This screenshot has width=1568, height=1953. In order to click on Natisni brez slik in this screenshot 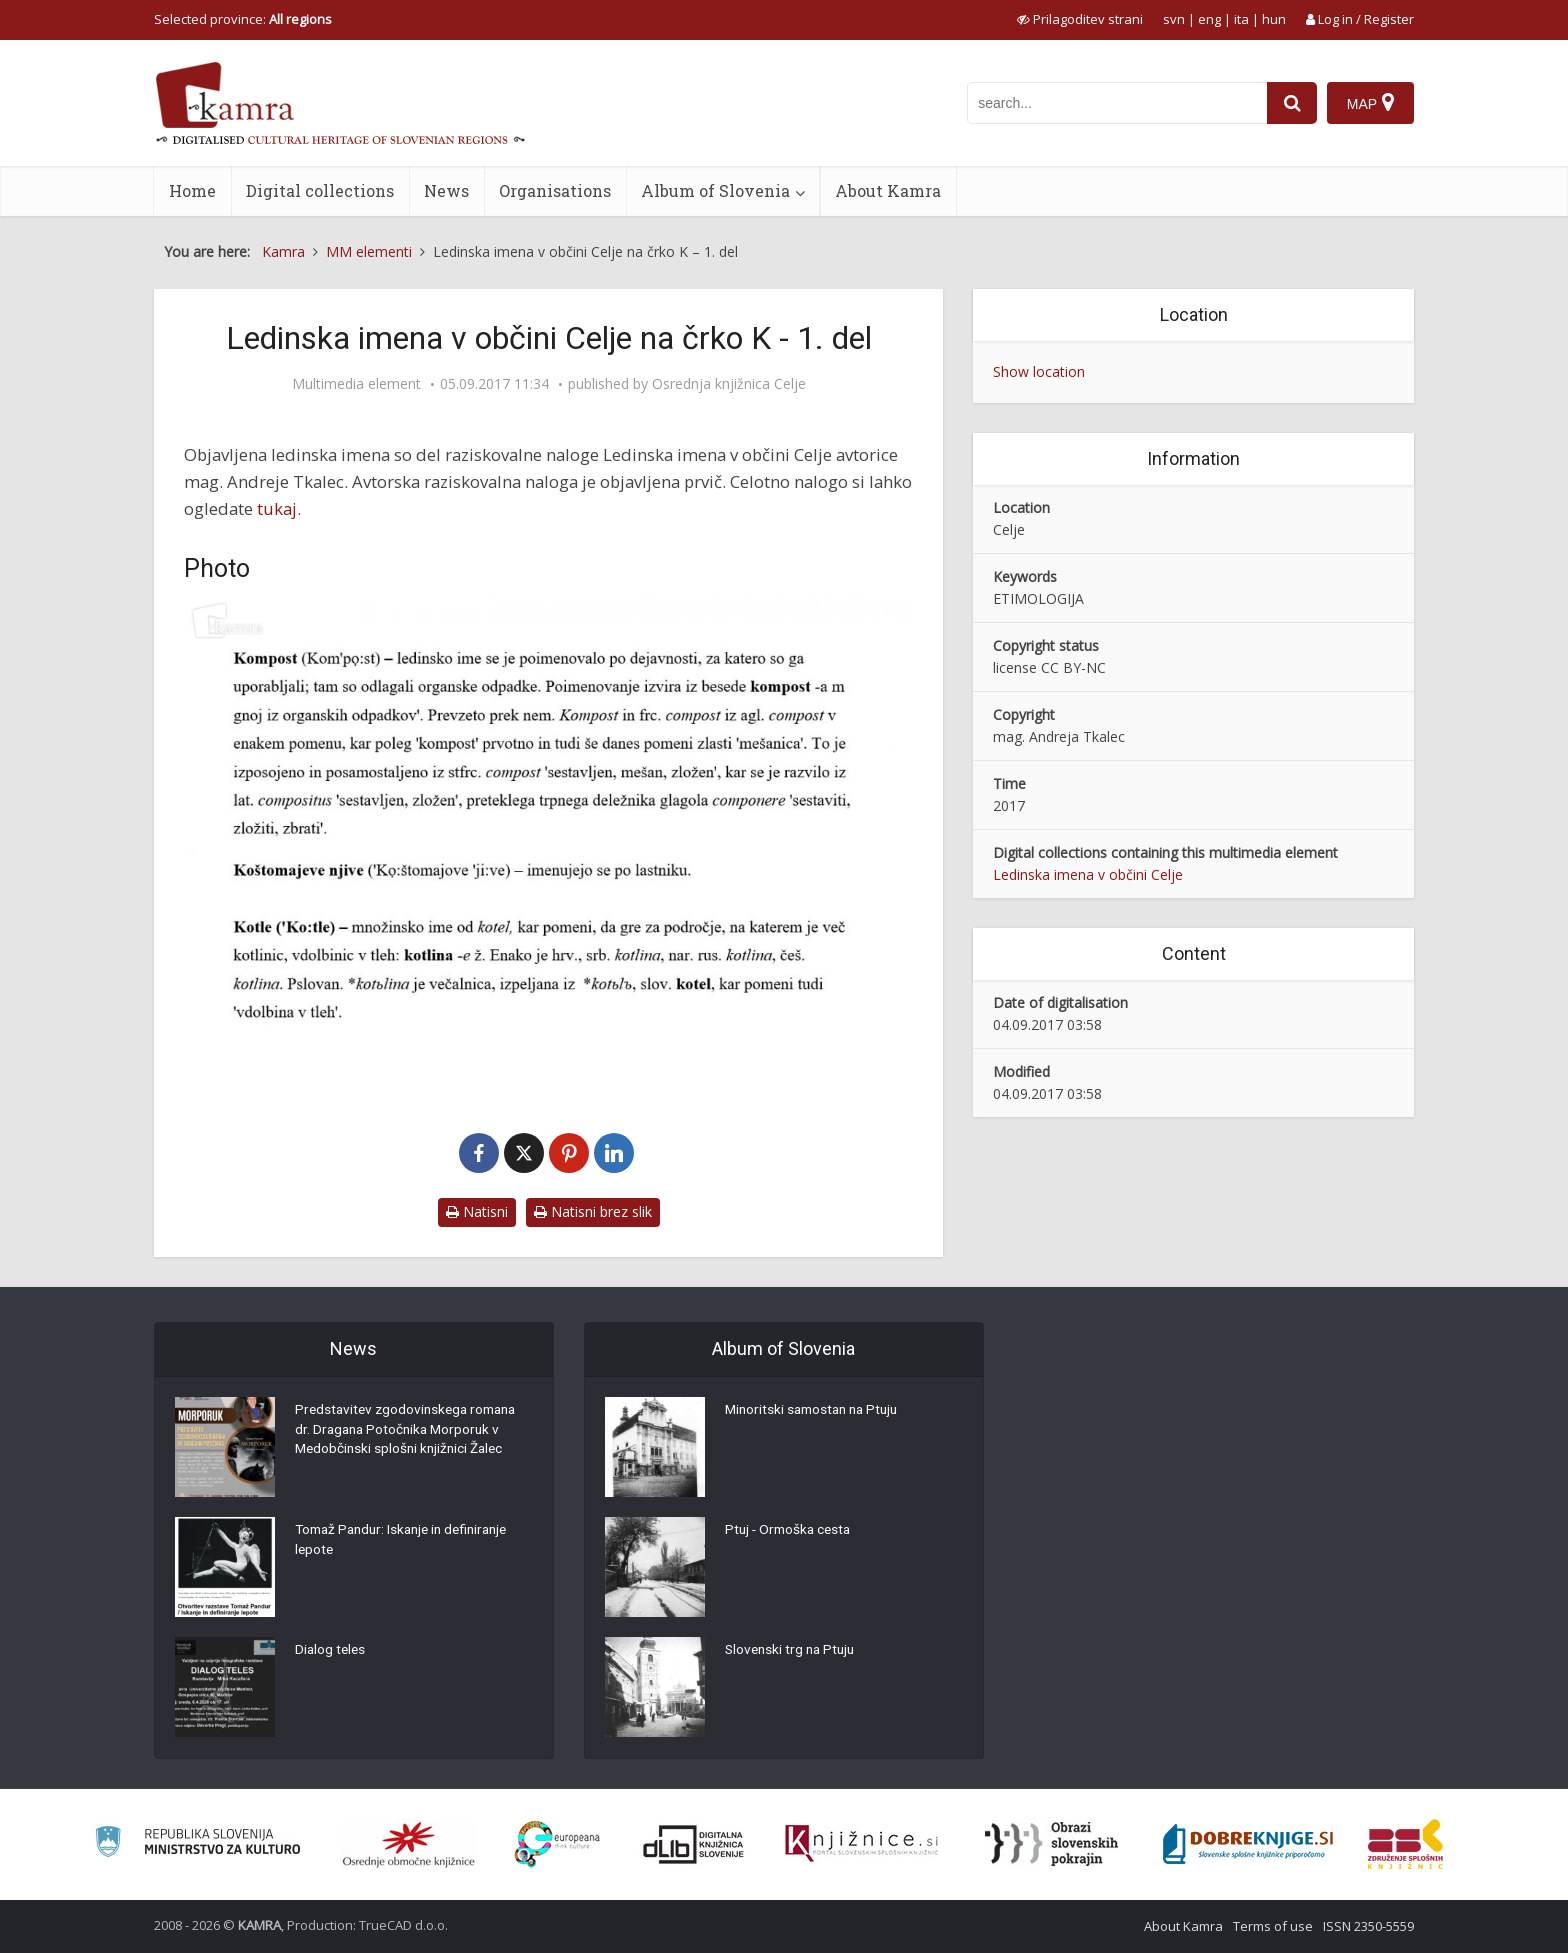, I will do `click(593, 1211)`.